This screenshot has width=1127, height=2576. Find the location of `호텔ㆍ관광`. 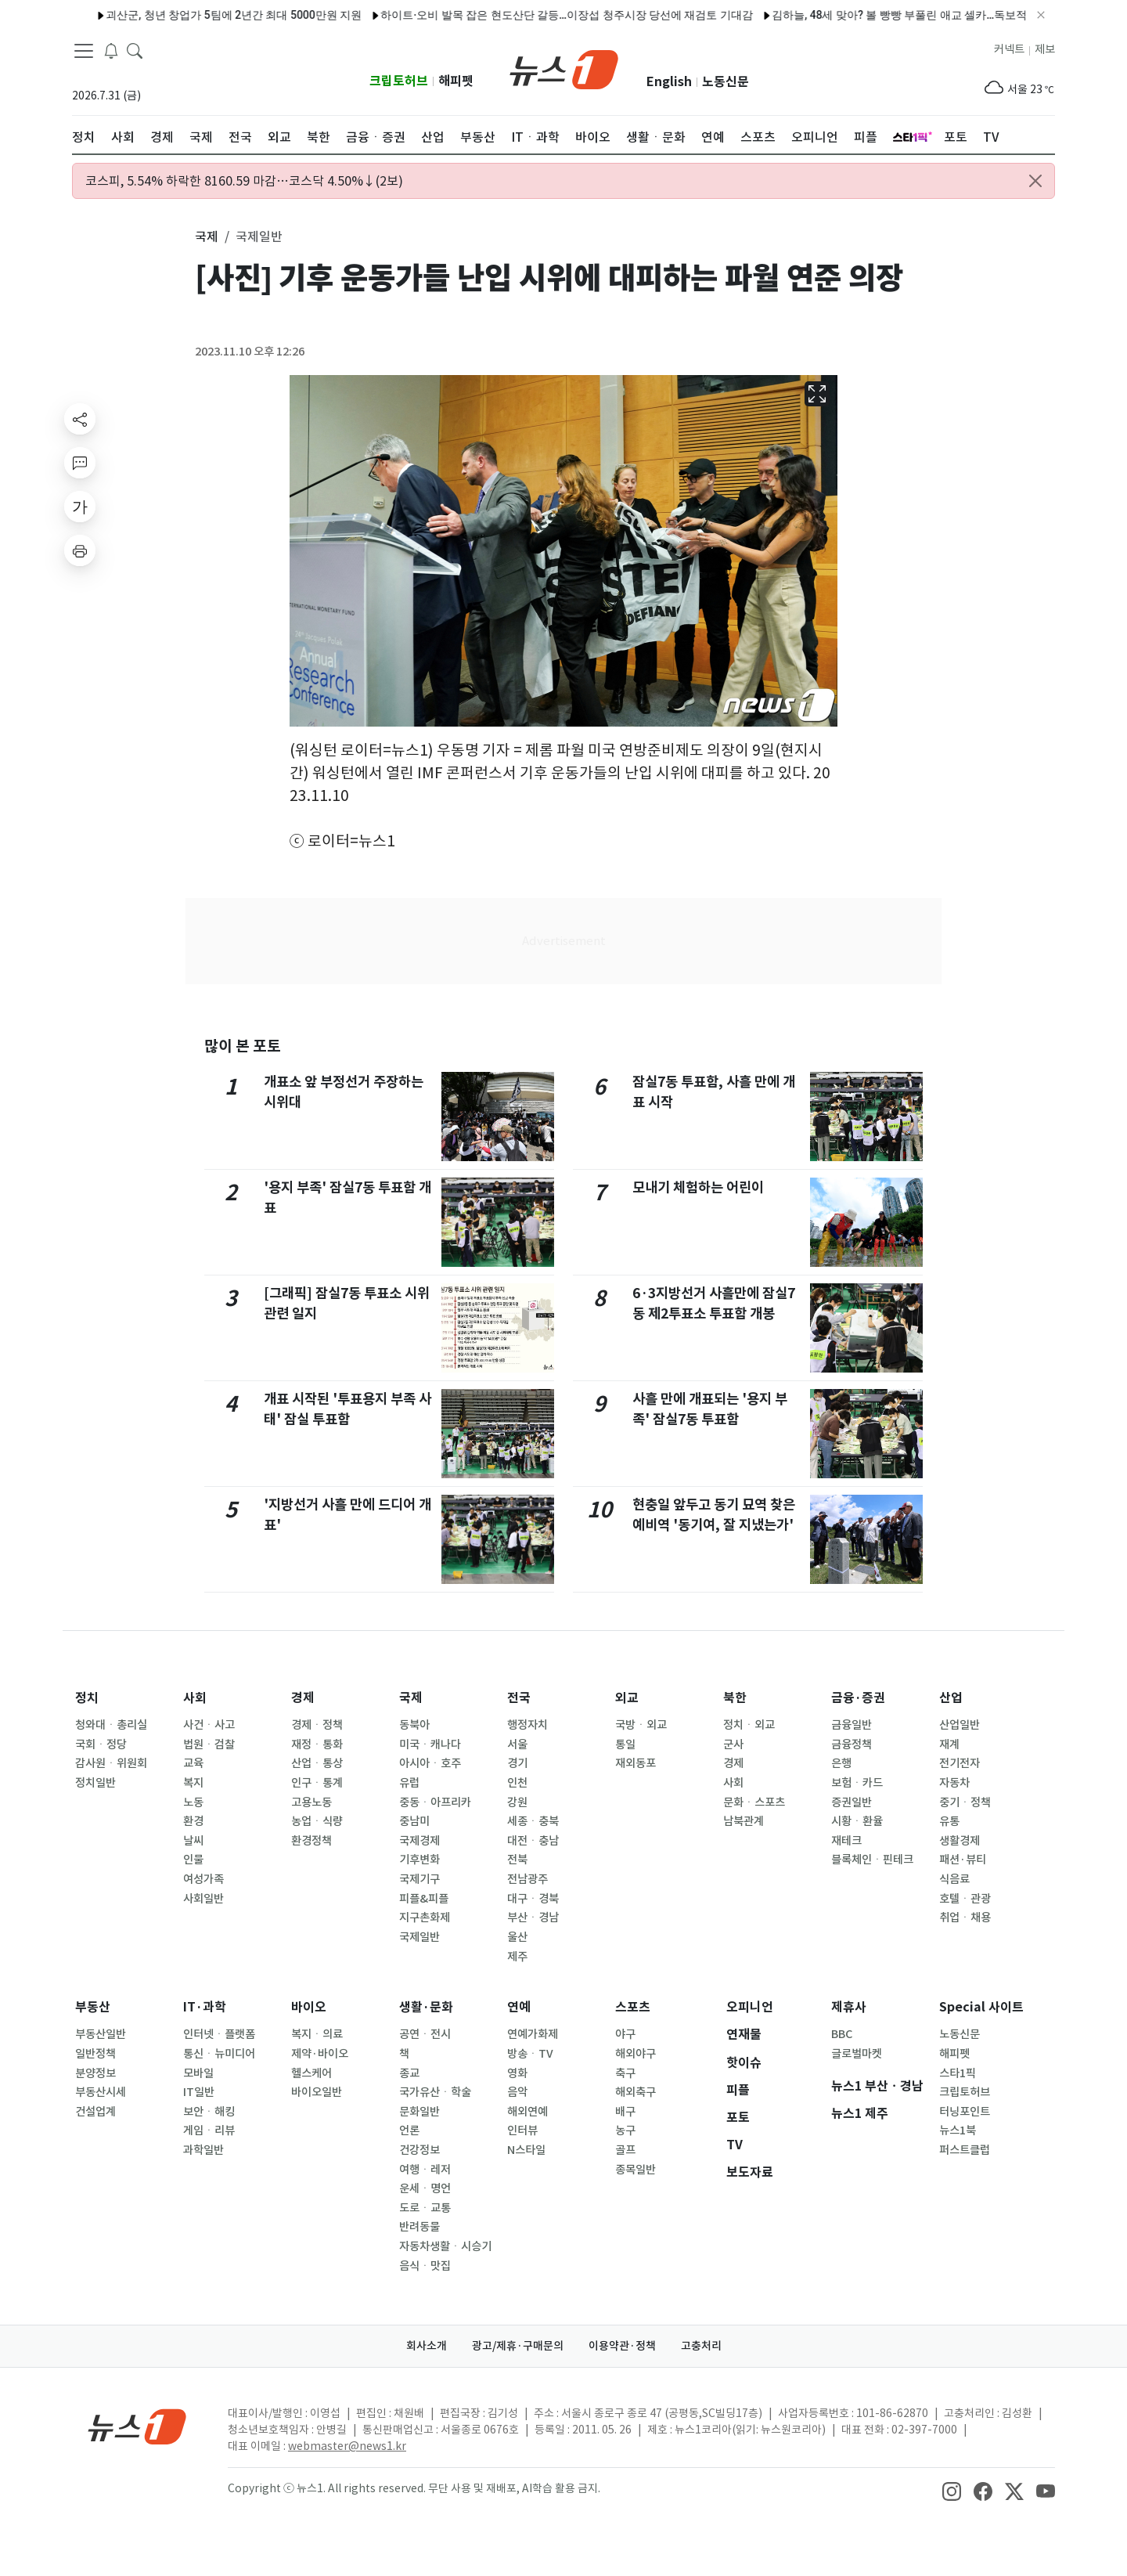

호텔ㆍ관광 is located at coordinates (965, 1899).